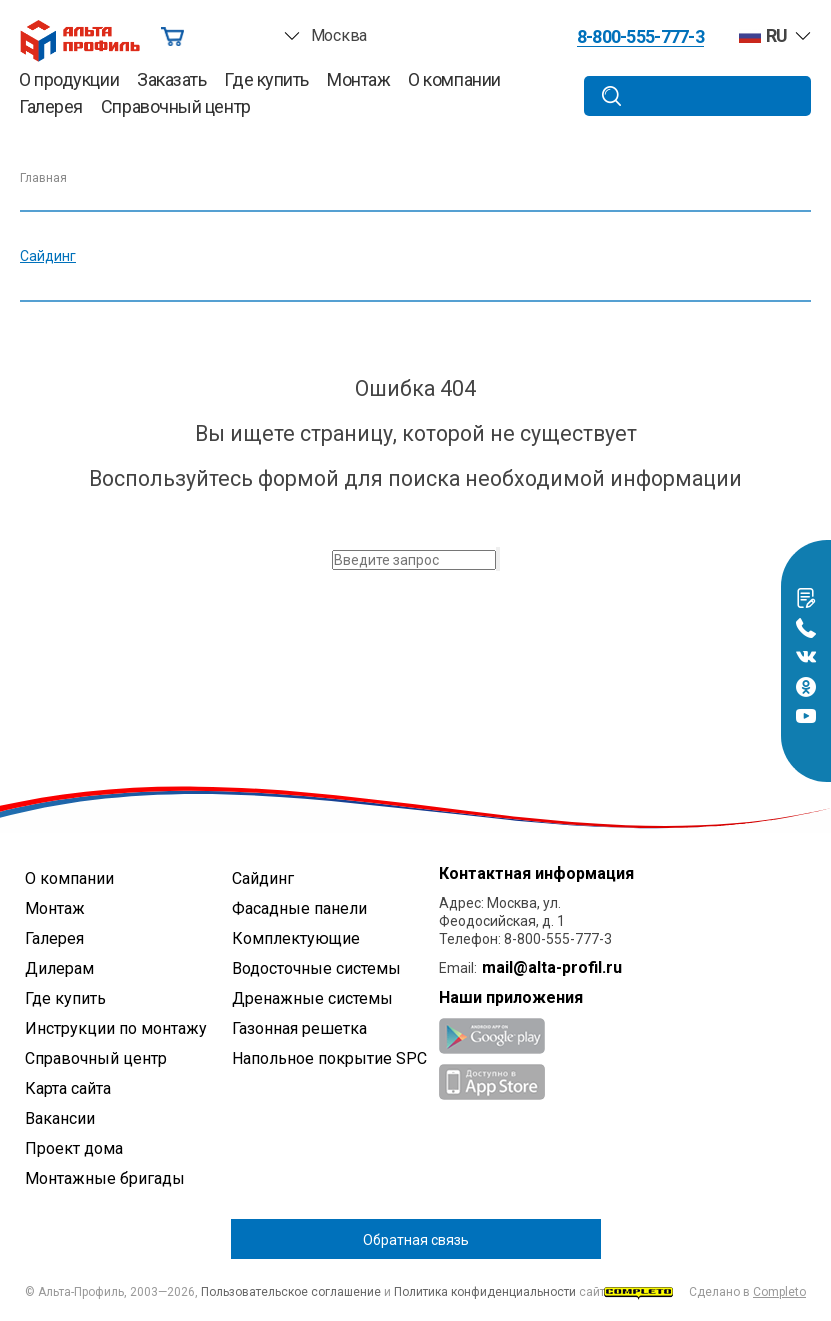 The height and width of the screenshot is (1321, 831). Describe the element at coordinates (640, 37) in the screenshot. I see `8-800-555-777-3` at that location.